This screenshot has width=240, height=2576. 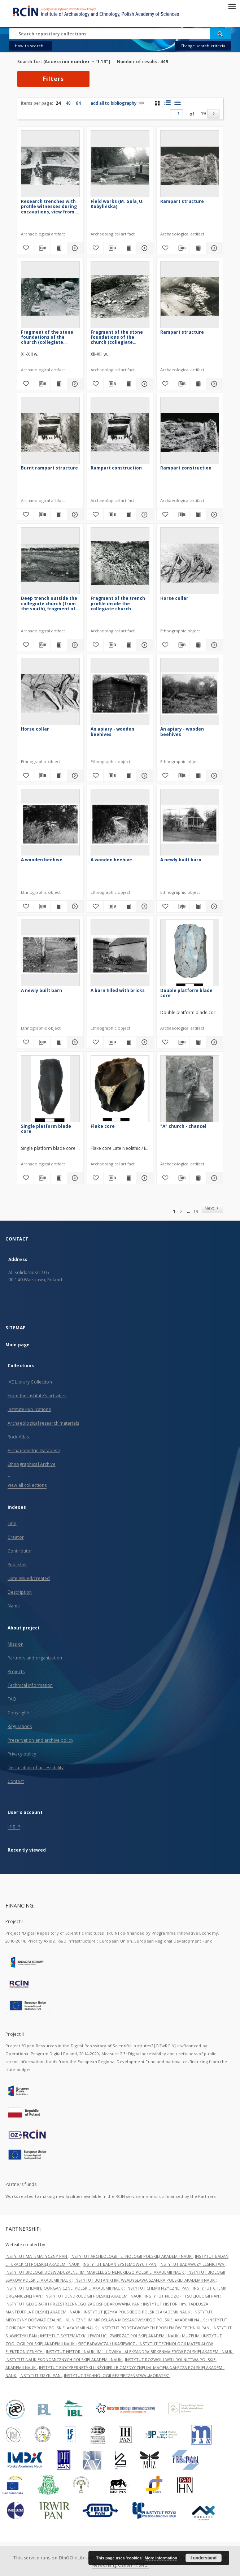 I want to click on [Show details Fragment of the stone foundations of the church (collegiate church)], so click(x=74, y=384).